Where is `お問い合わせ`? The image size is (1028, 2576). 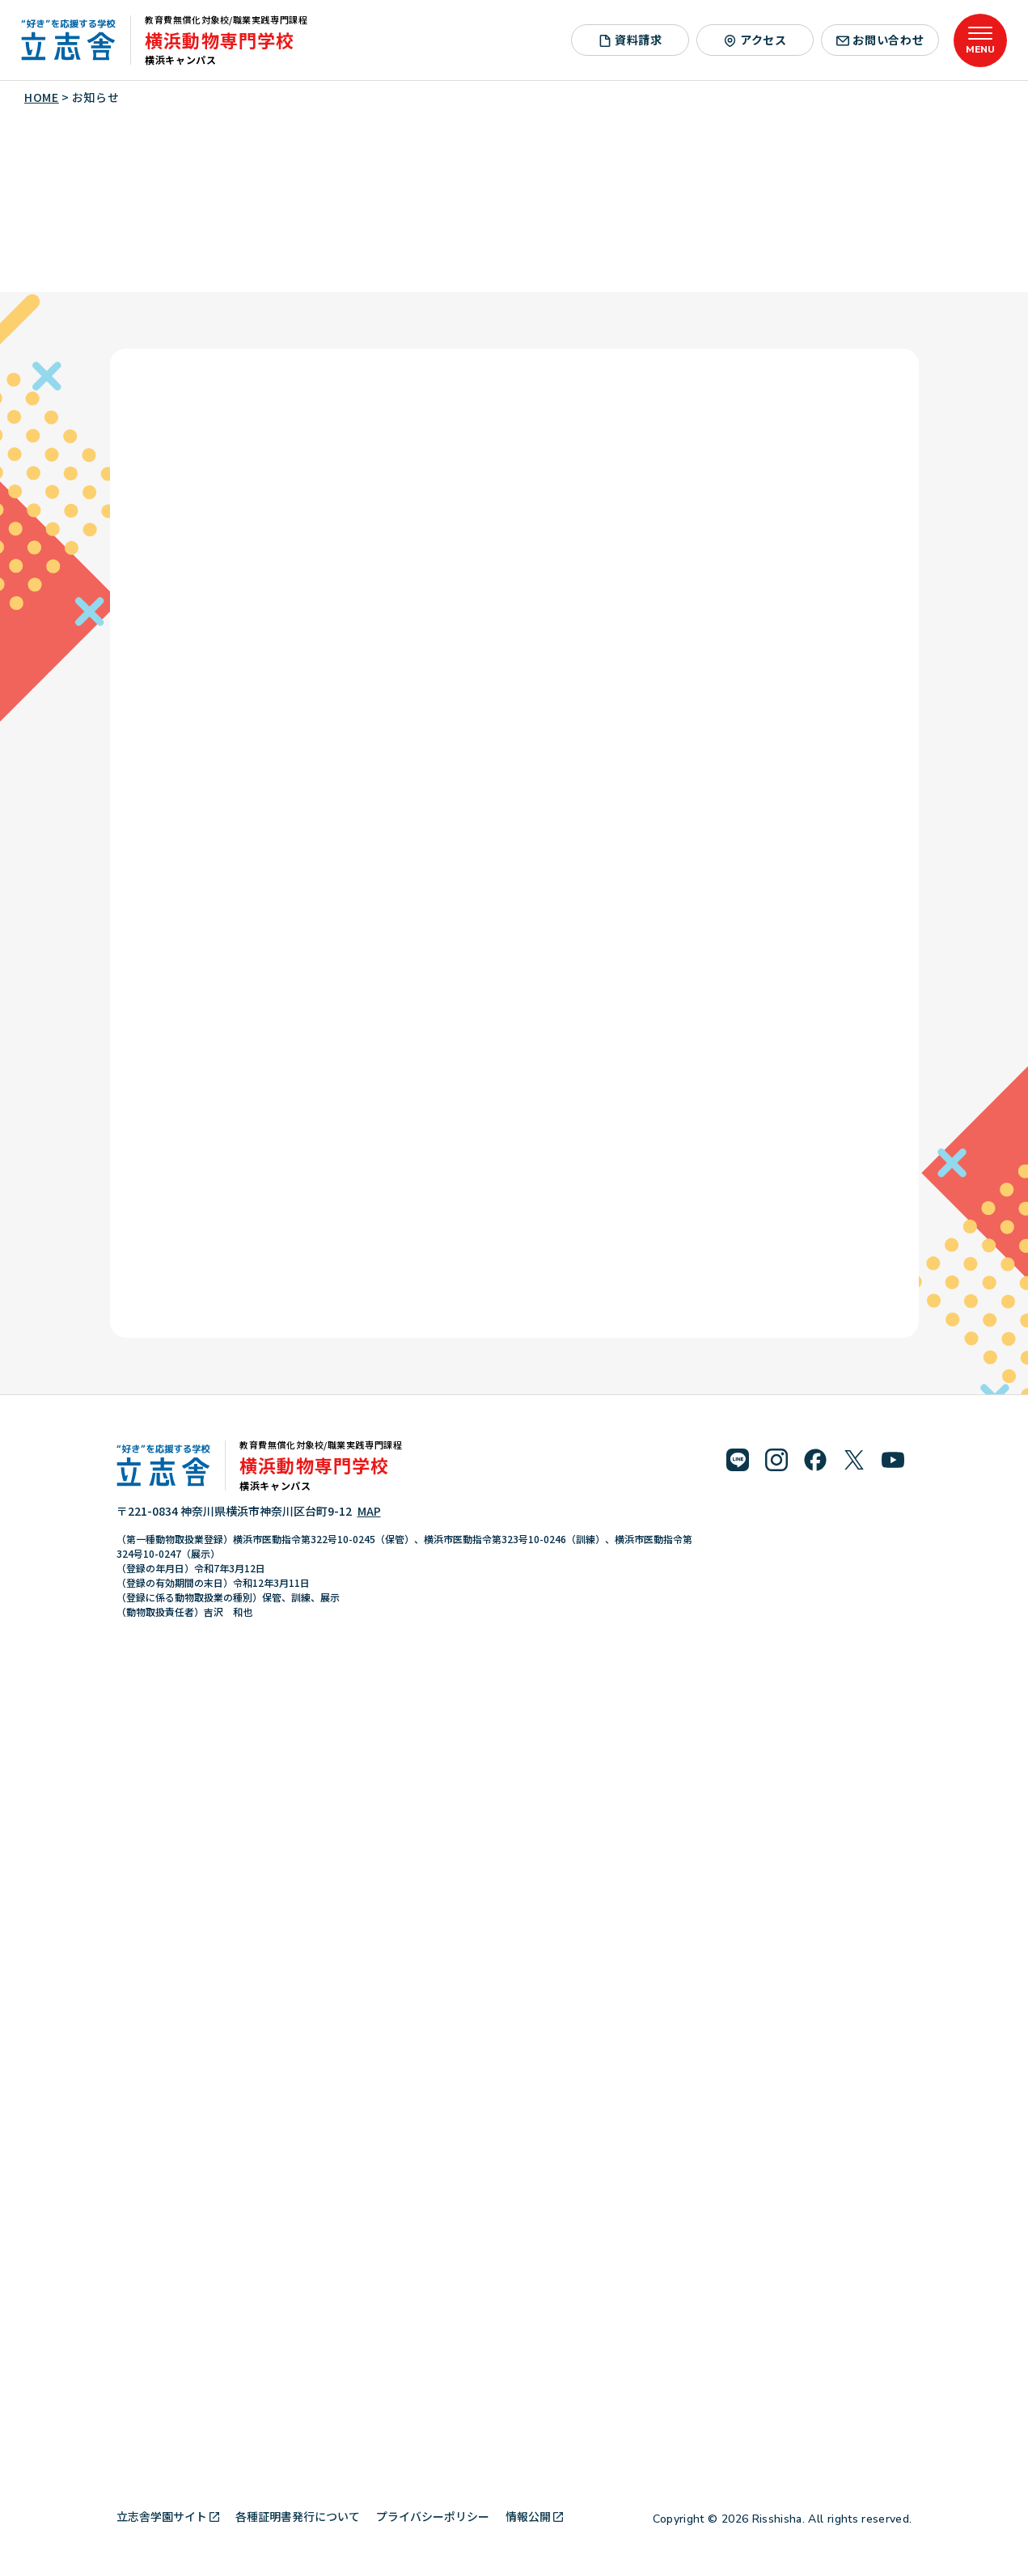
お問い合わせ is located at coordinates (880, 40).